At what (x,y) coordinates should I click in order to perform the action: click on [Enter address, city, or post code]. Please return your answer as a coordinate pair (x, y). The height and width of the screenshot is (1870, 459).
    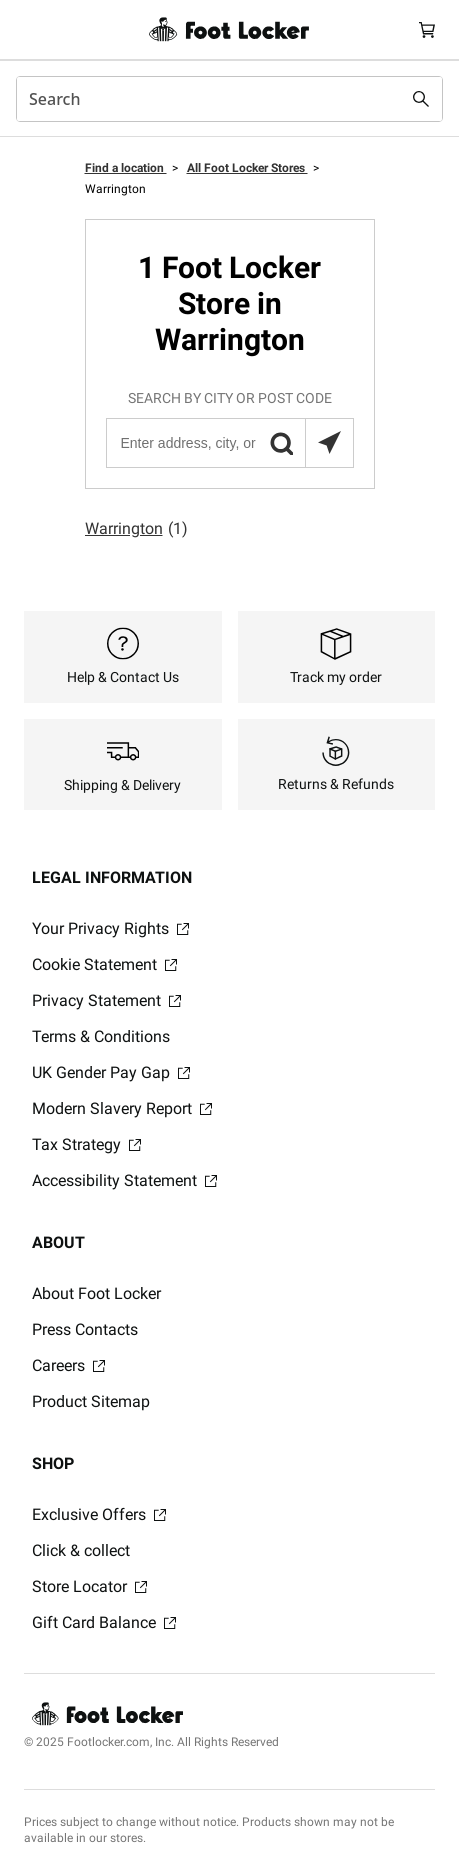
    Looking at the image, I should click on (229, 443).